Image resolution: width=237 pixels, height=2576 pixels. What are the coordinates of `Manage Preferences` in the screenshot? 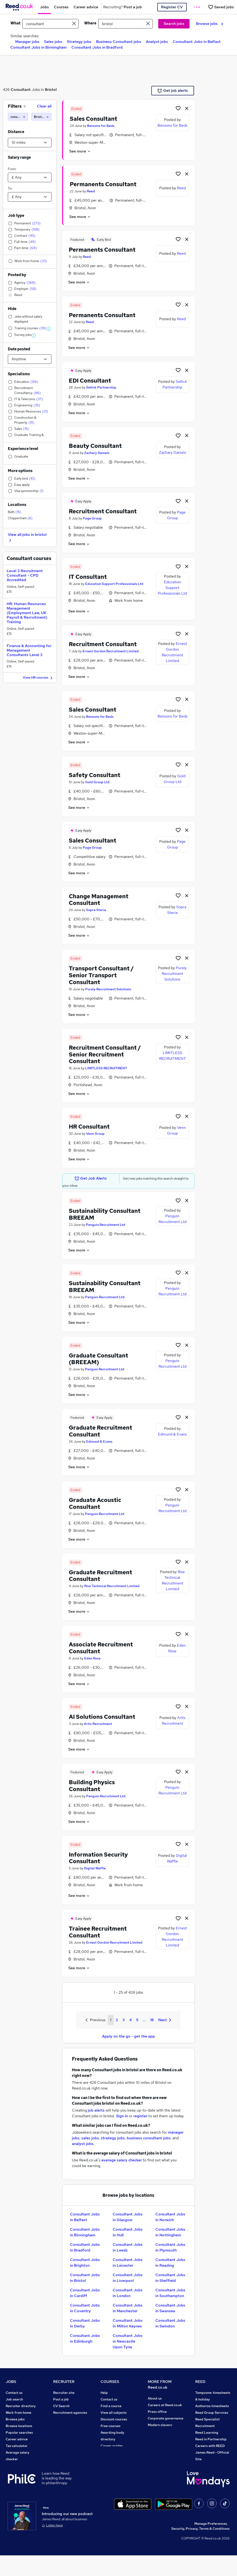 It's located at (210, 2544).